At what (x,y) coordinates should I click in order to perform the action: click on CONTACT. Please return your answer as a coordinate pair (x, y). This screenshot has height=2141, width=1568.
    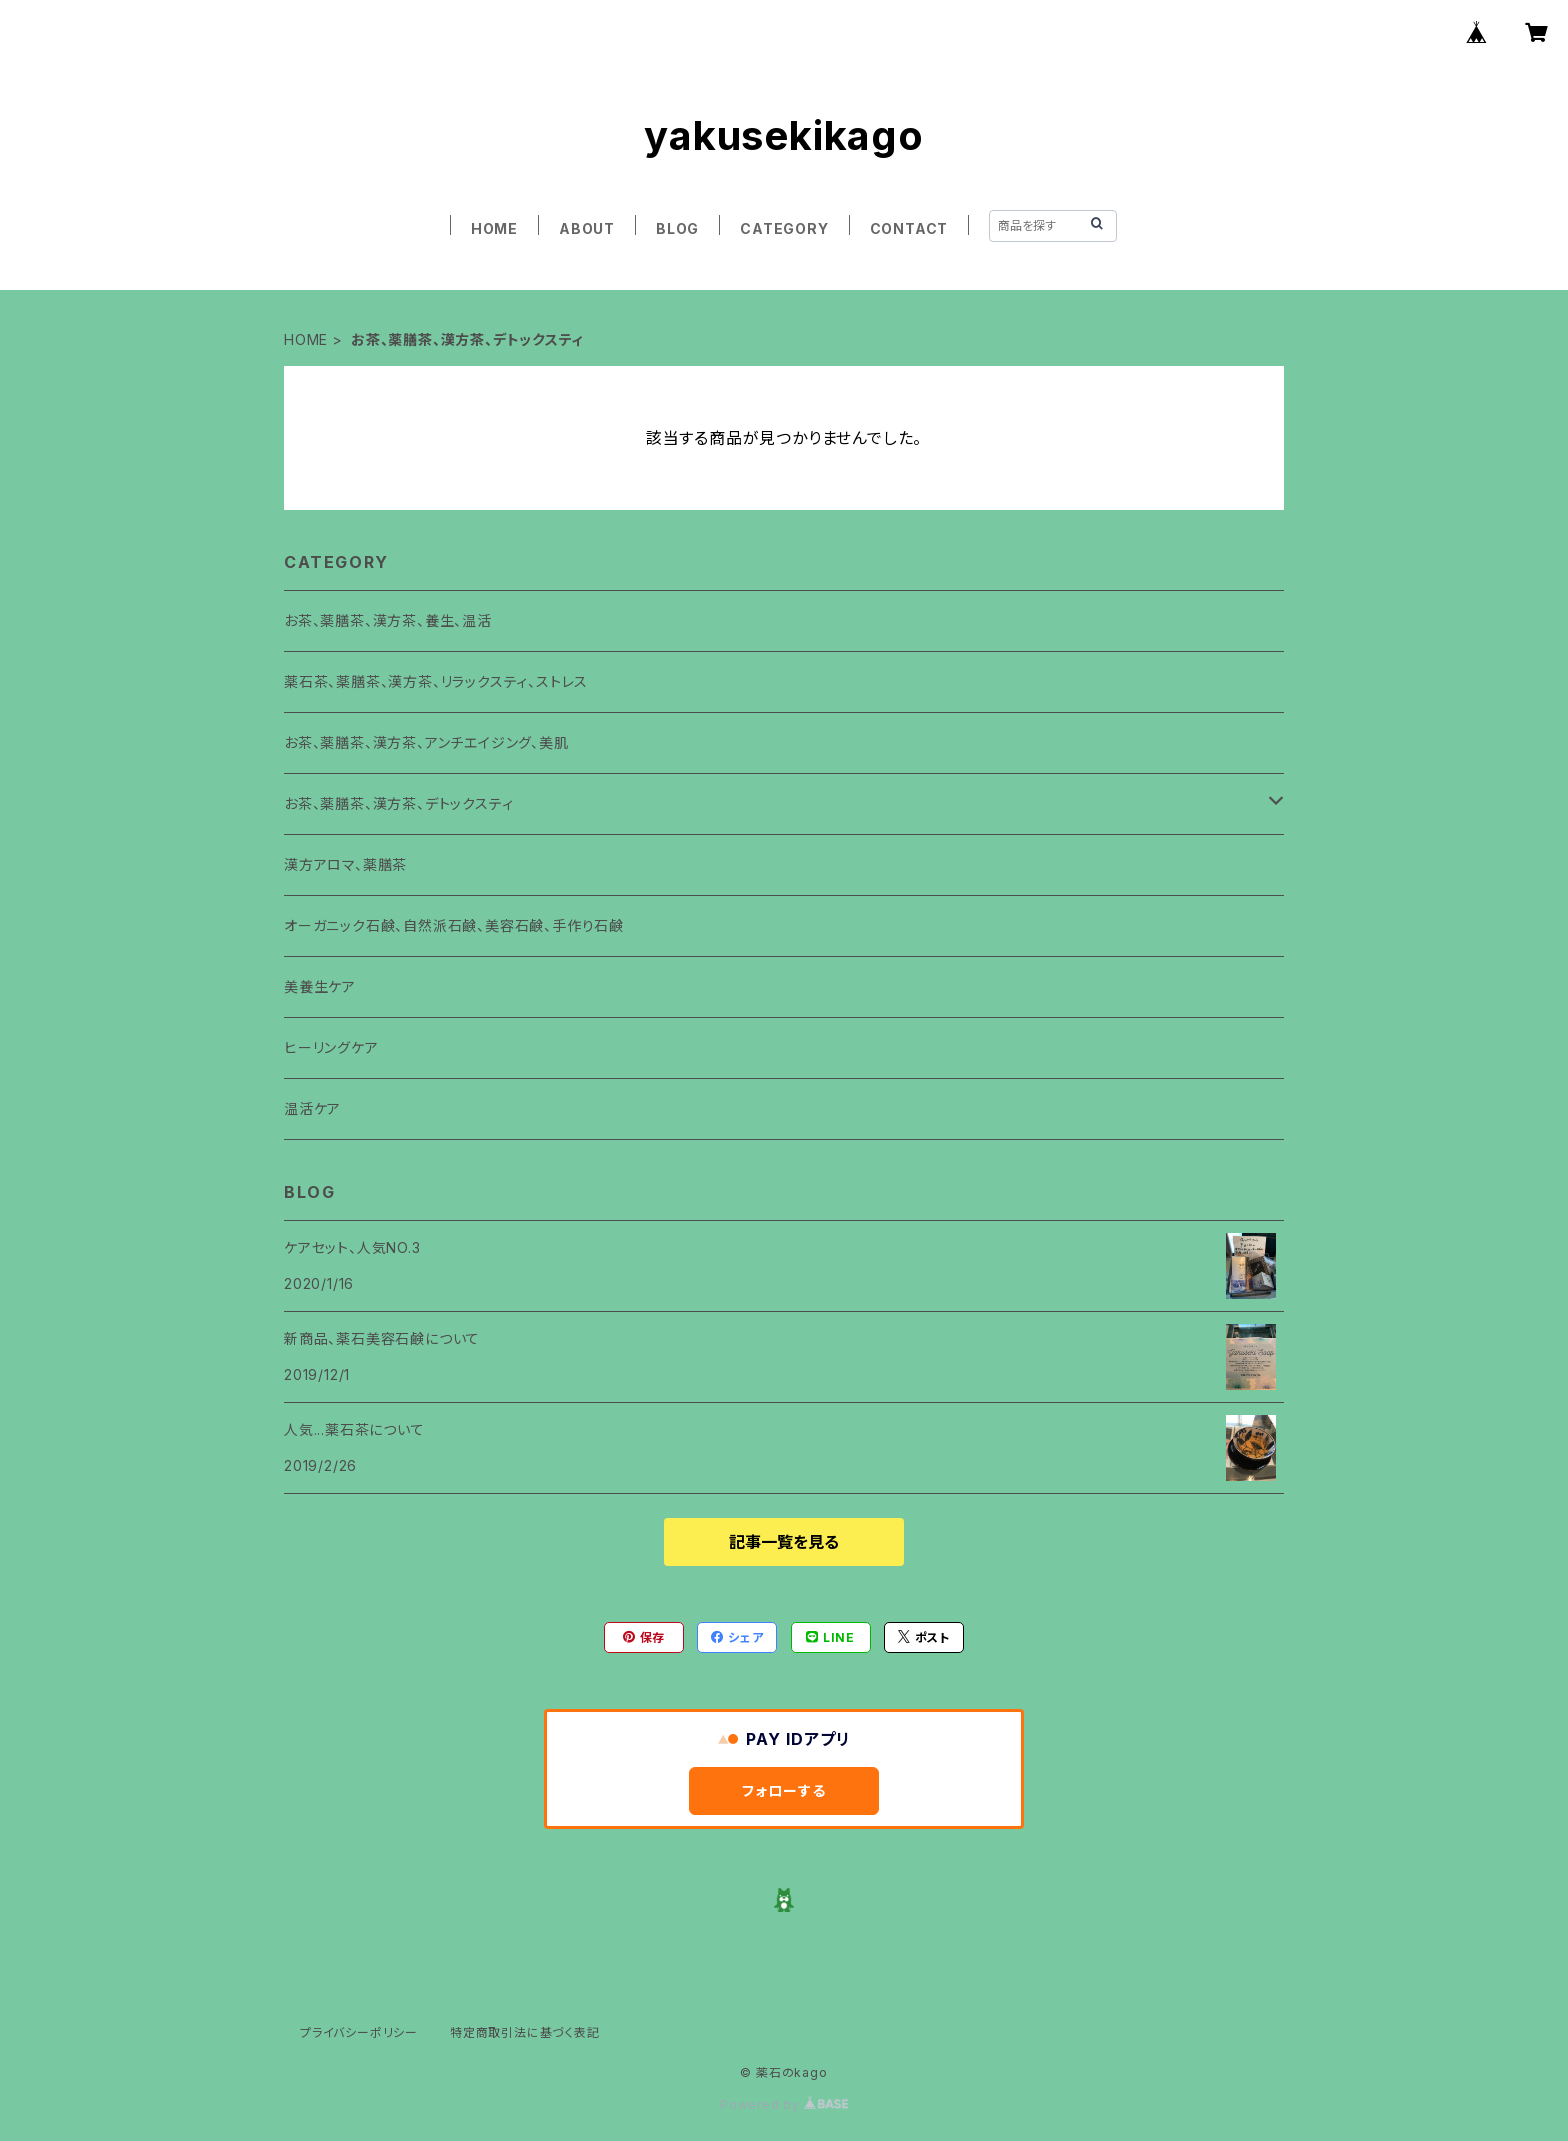
    Looking at the image, I should click on (909, 228).